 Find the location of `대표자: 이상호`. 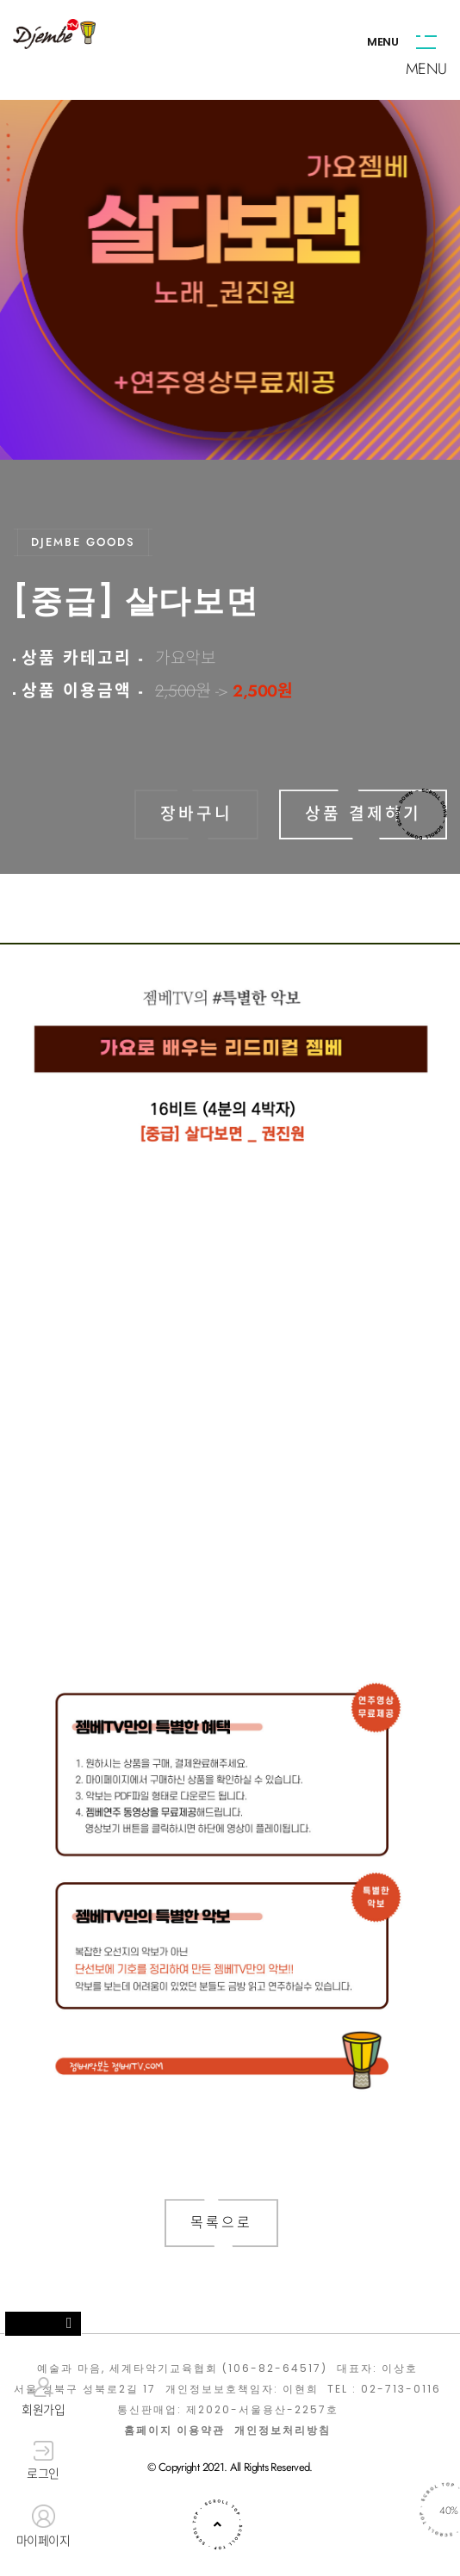

대표자: 이상호 is located at coordinates (377, 2368).